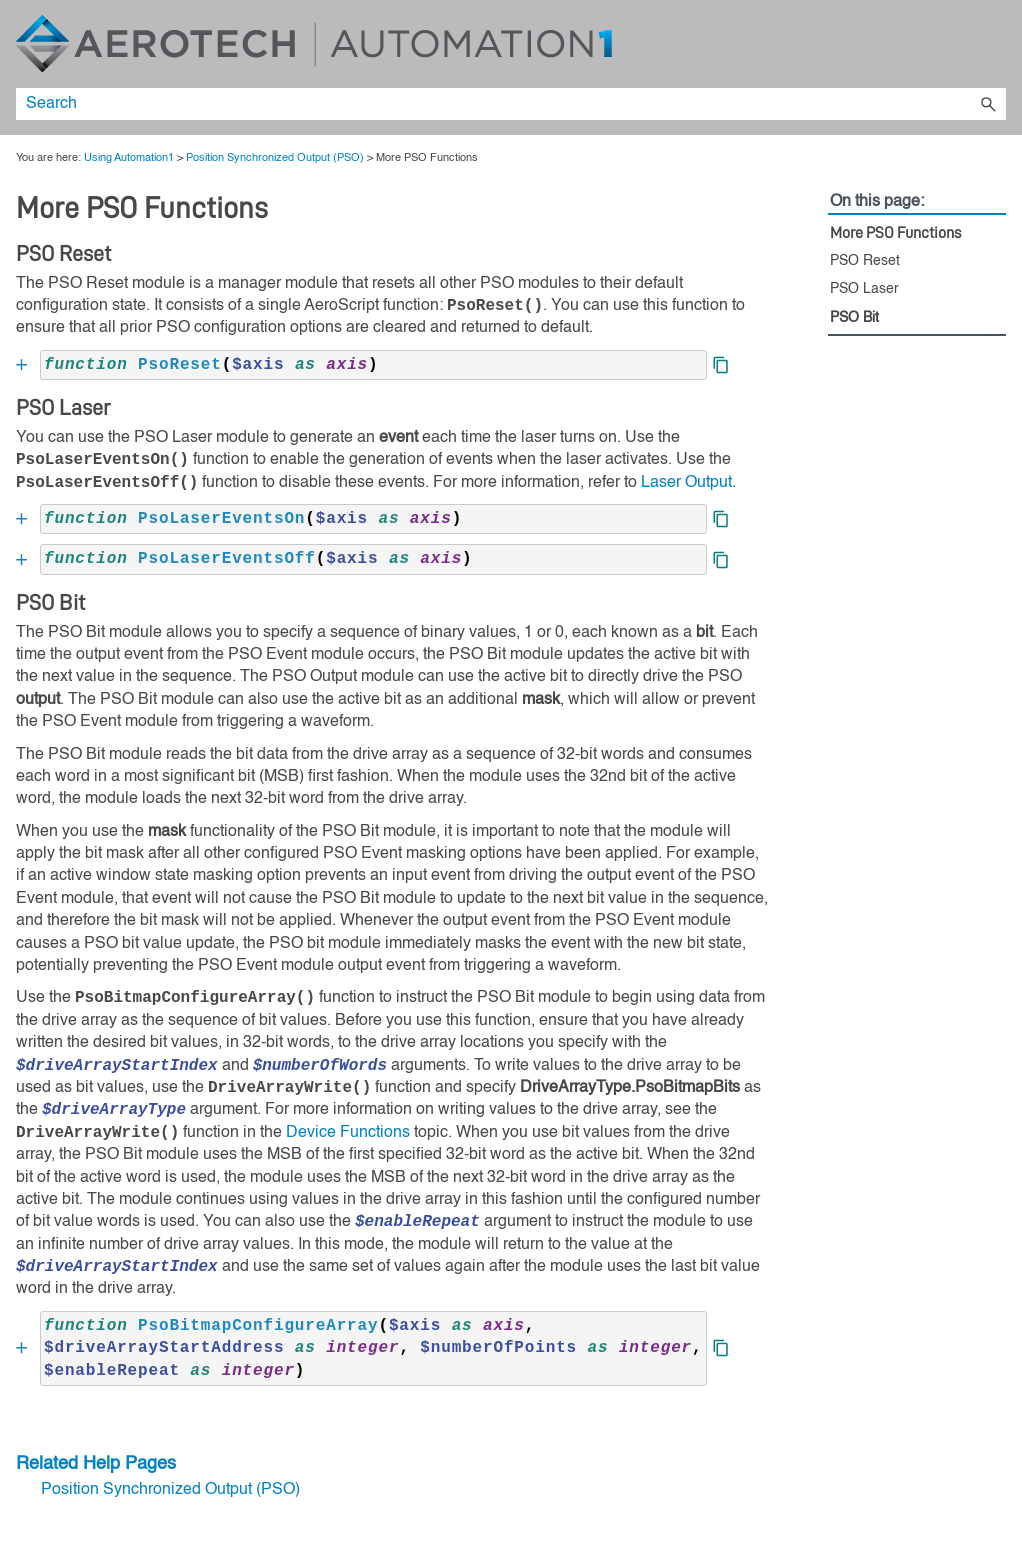 The height and width of the screenshot is (1558, 1022). I want to click on Using Automation1, so click(129, 158).